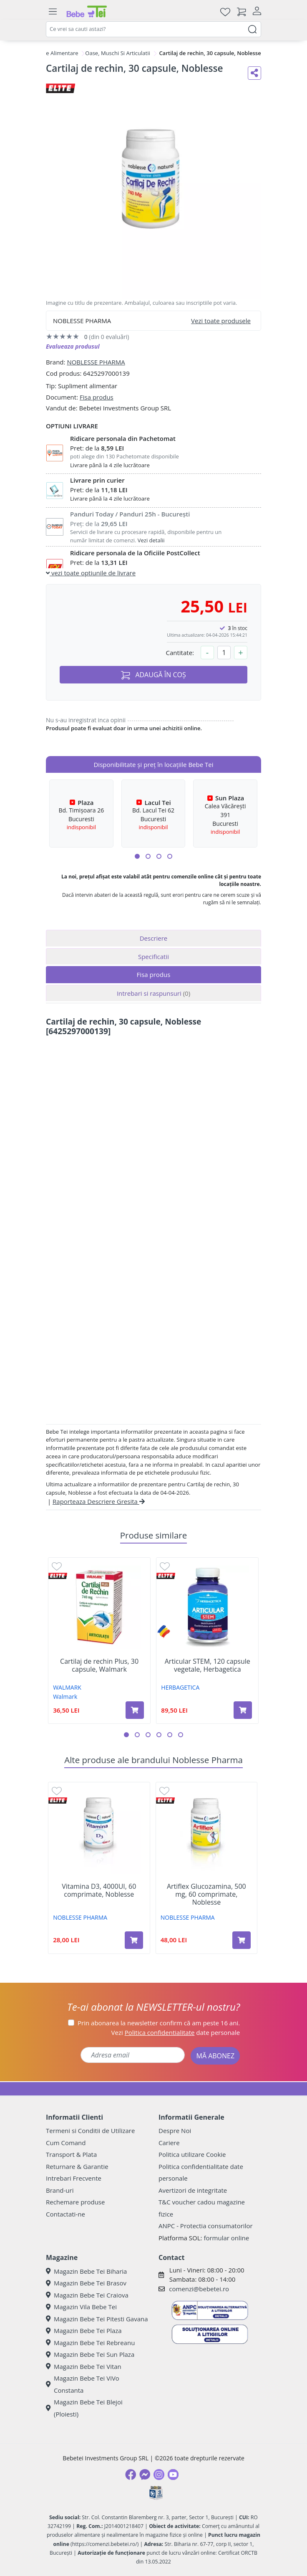  What do you see at coordinates (175, 2130) in the screenshot?
I see `Despre Noi` at bounding box center [175, 2130].